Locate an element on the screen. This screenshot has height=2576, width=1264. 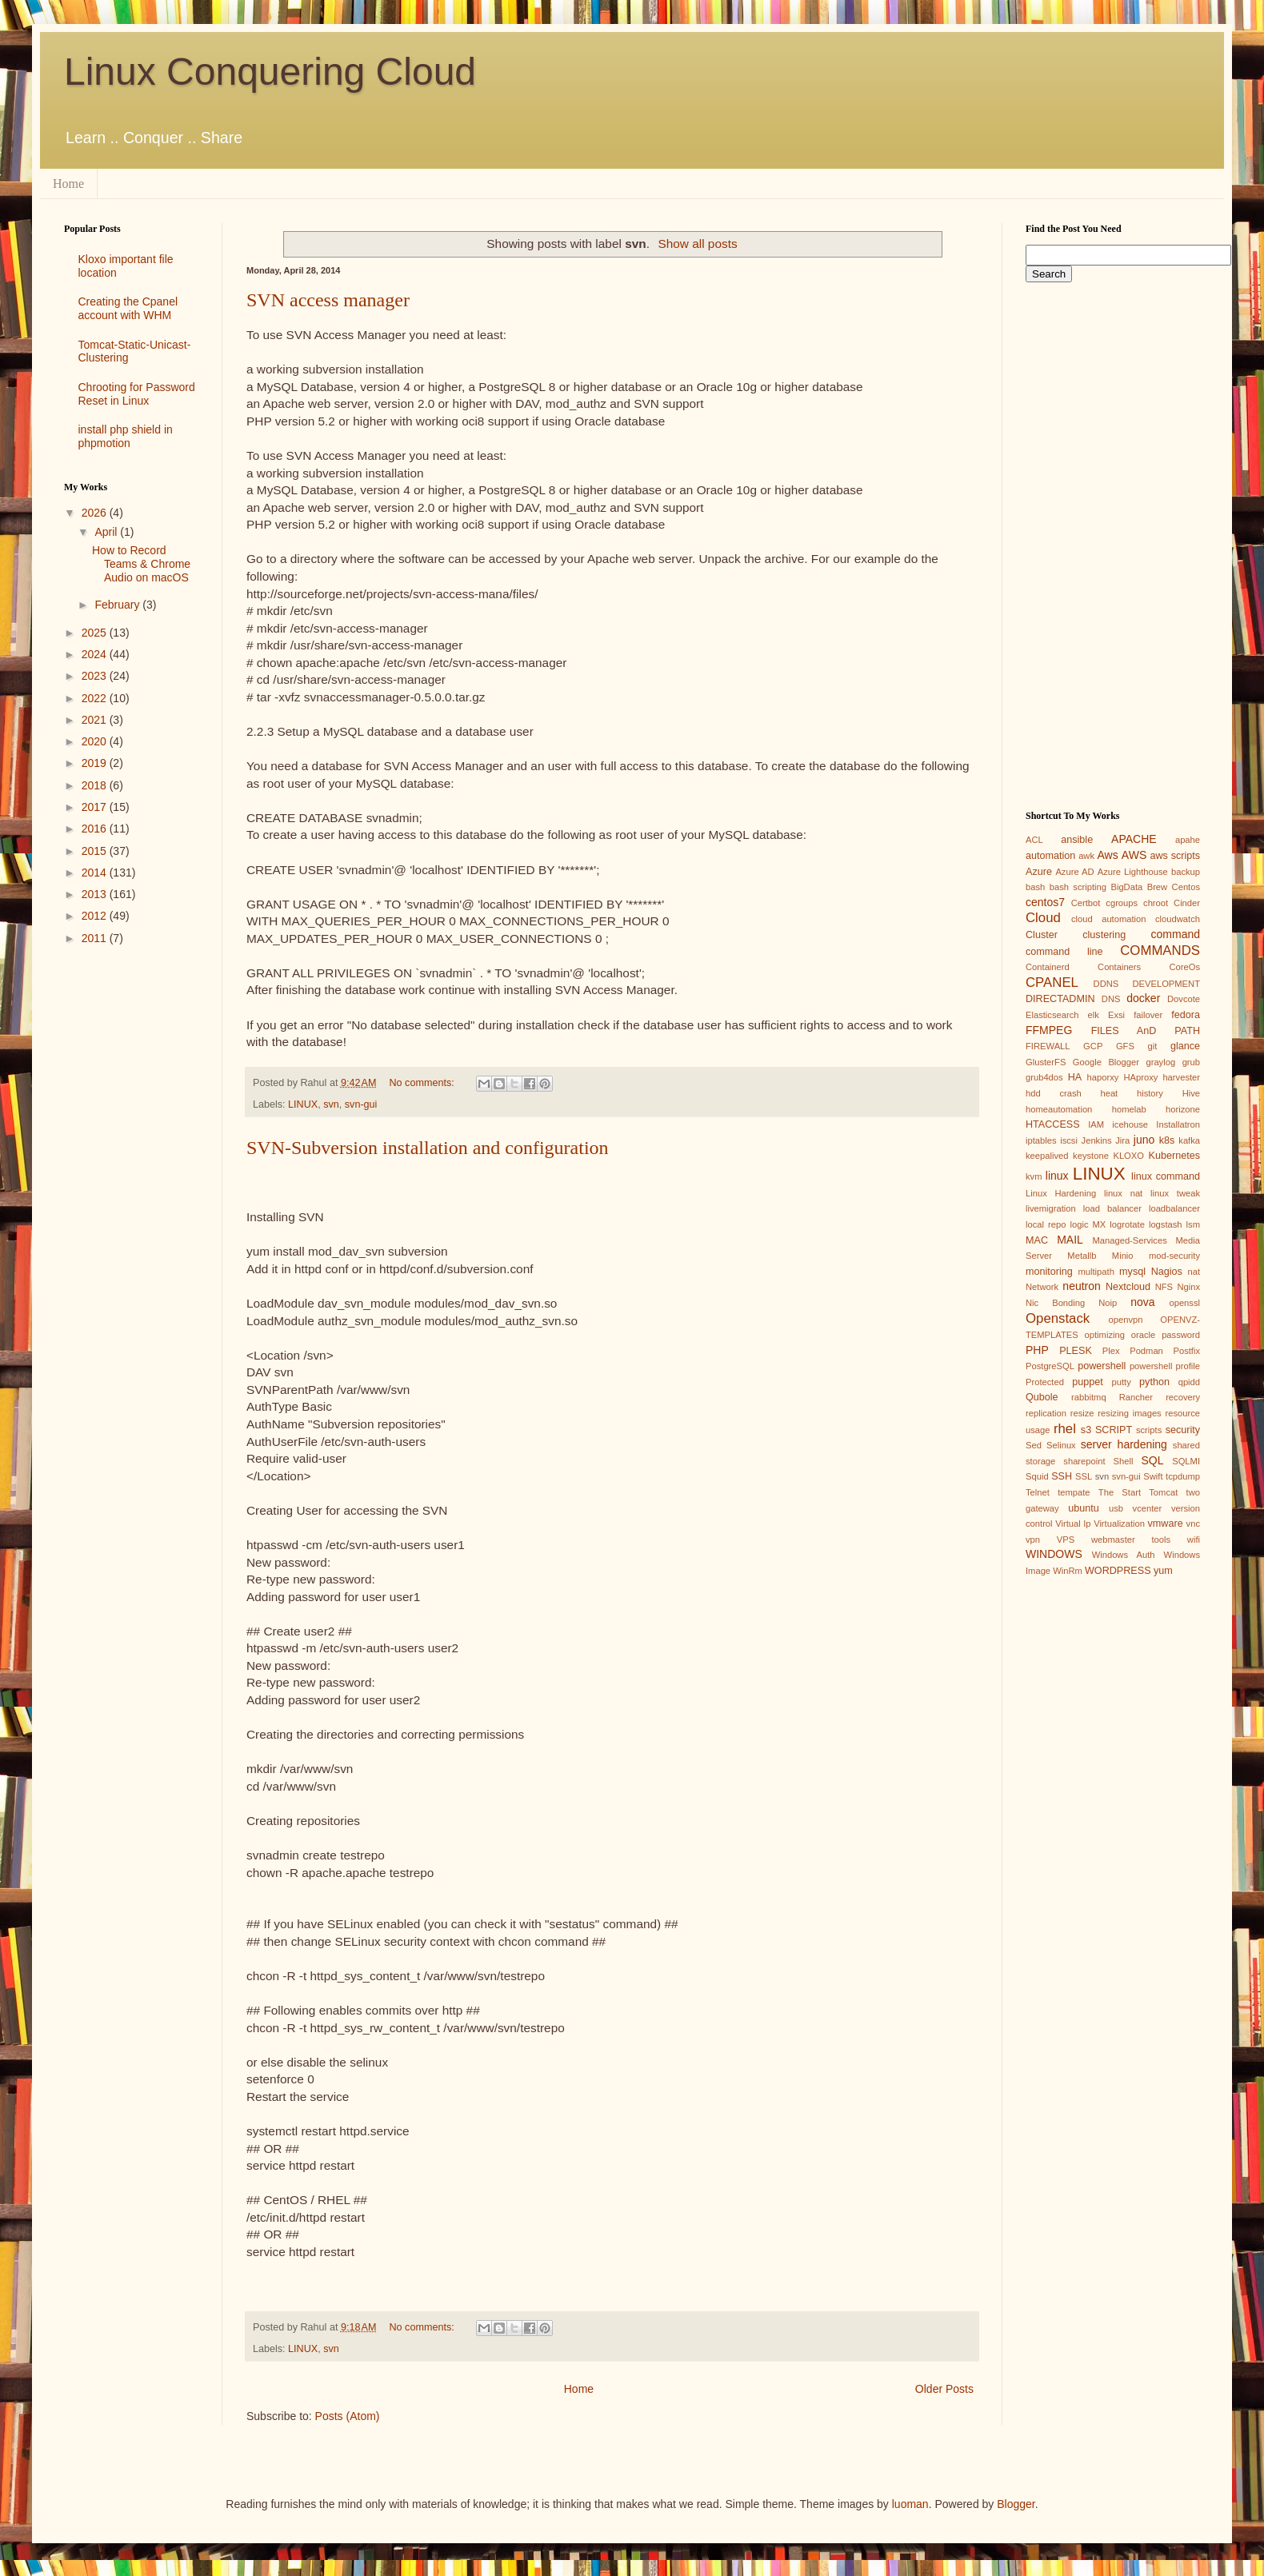
Aws is located at coordinates (1107, 855).